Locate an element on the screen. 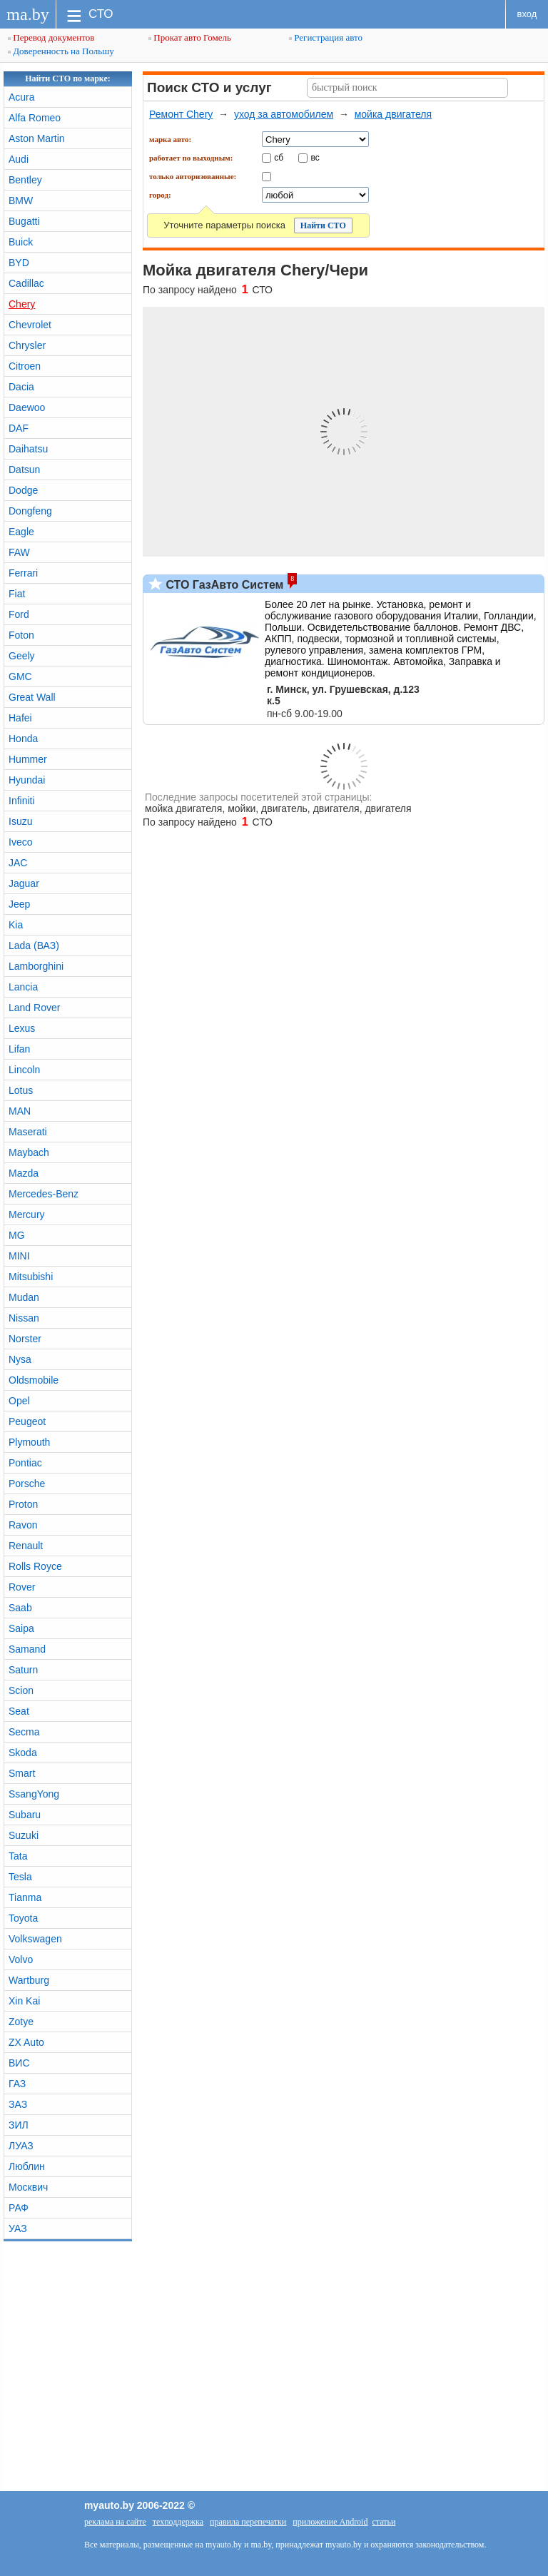 The image size is (548, 2576). уход за автомобилем is located at coordinates (283, 114).